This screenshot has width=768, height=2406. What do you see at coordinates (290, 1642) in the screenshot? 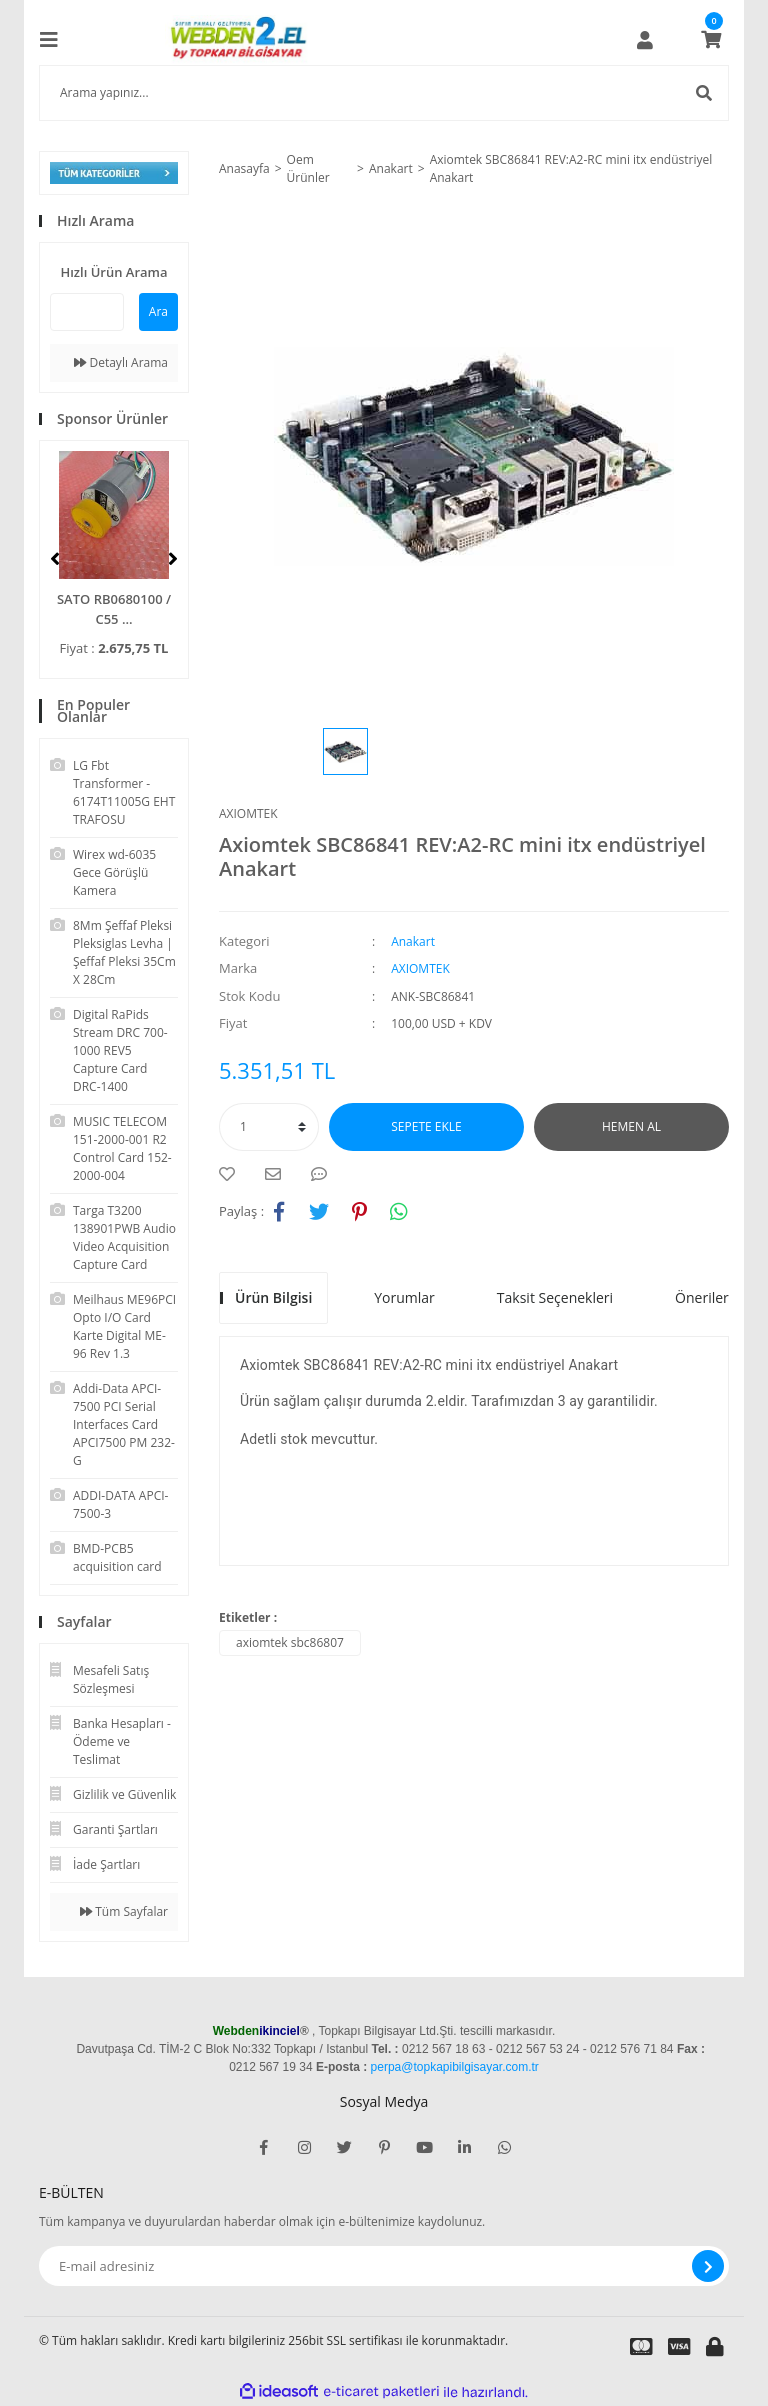
I see `axiomtek sbc86807` at bounding box center [290, 1642].